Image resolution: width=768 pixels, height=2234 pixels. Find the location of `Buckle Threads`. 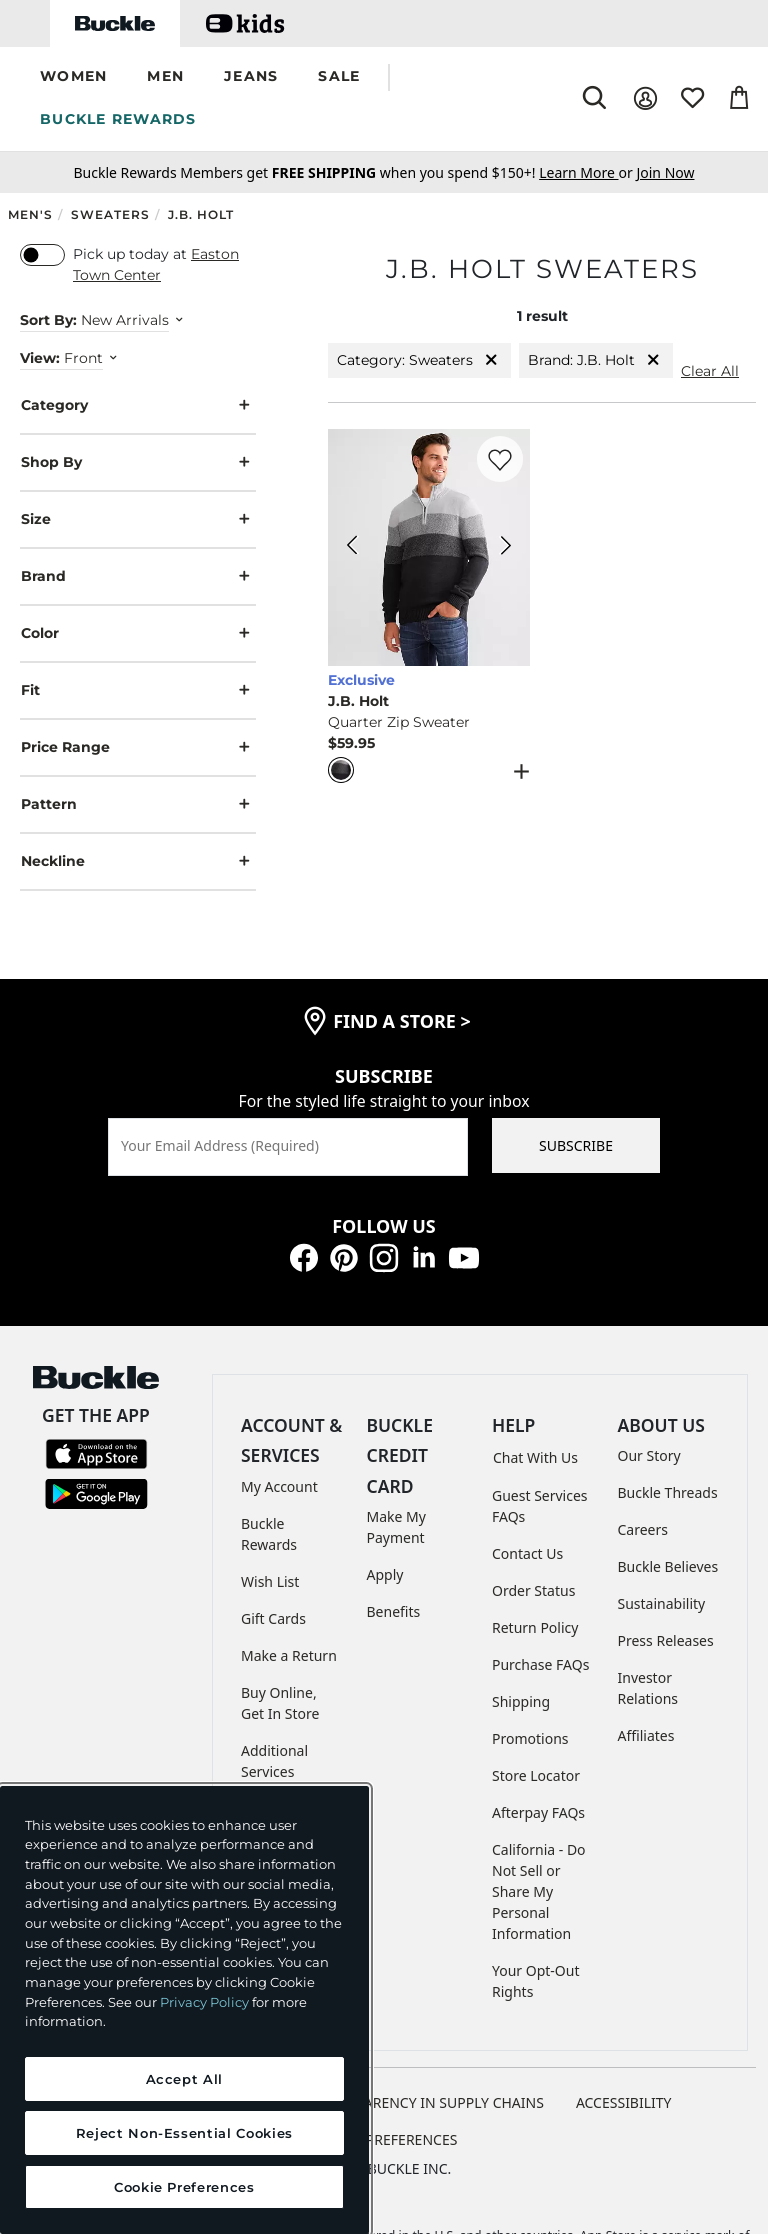

Buckle Threads is located at coordinates (668, 1492).